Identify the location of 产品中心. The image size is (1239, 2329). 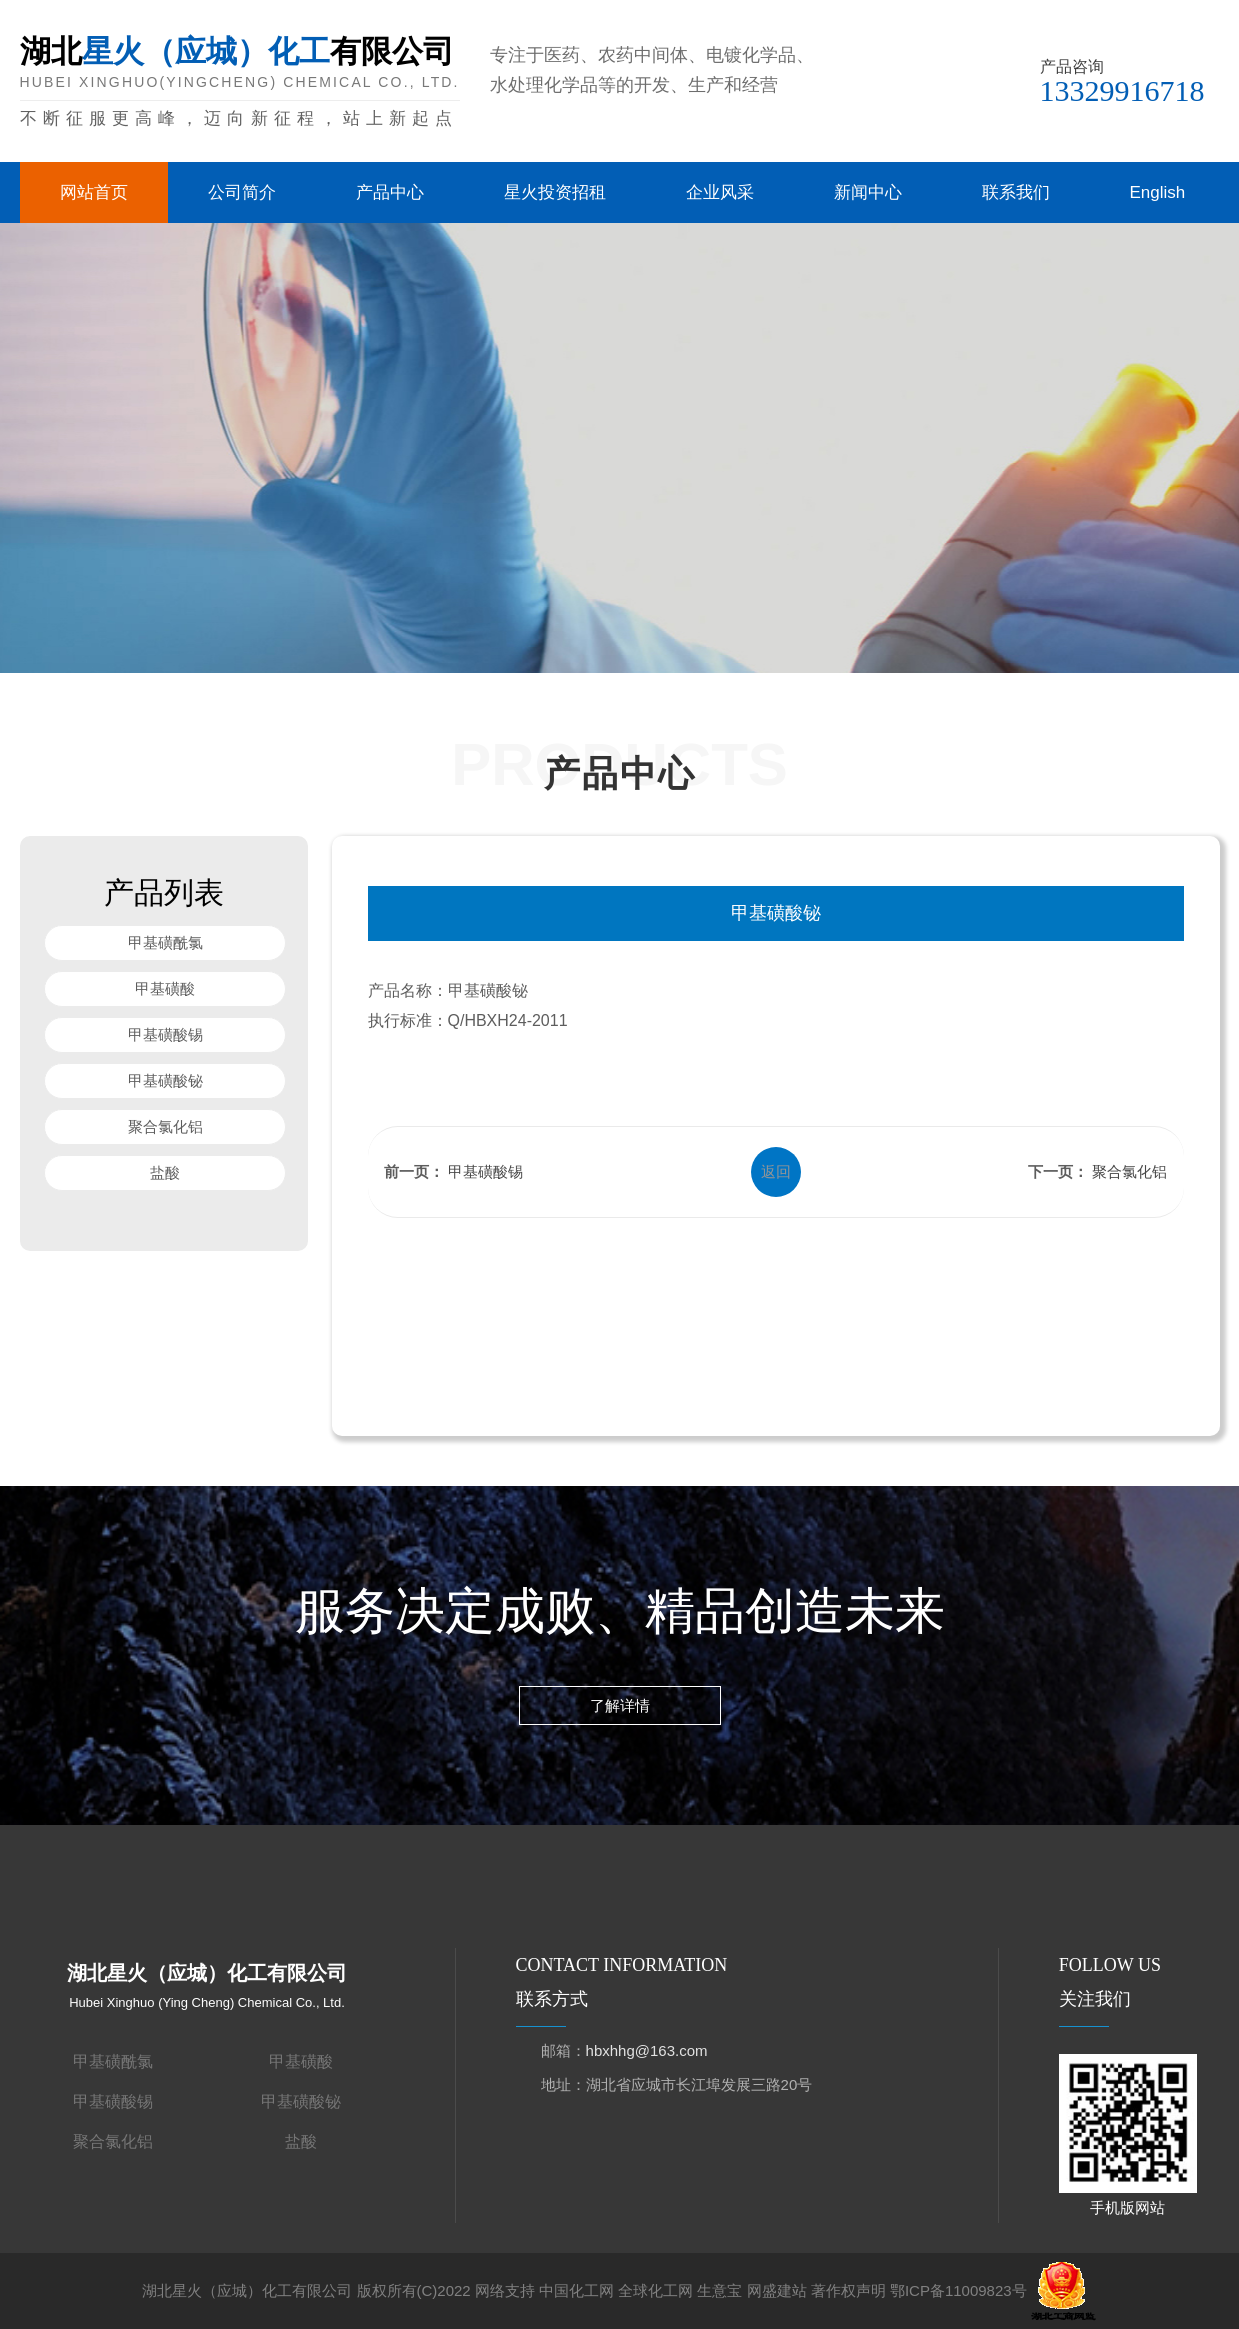
(390, 192).